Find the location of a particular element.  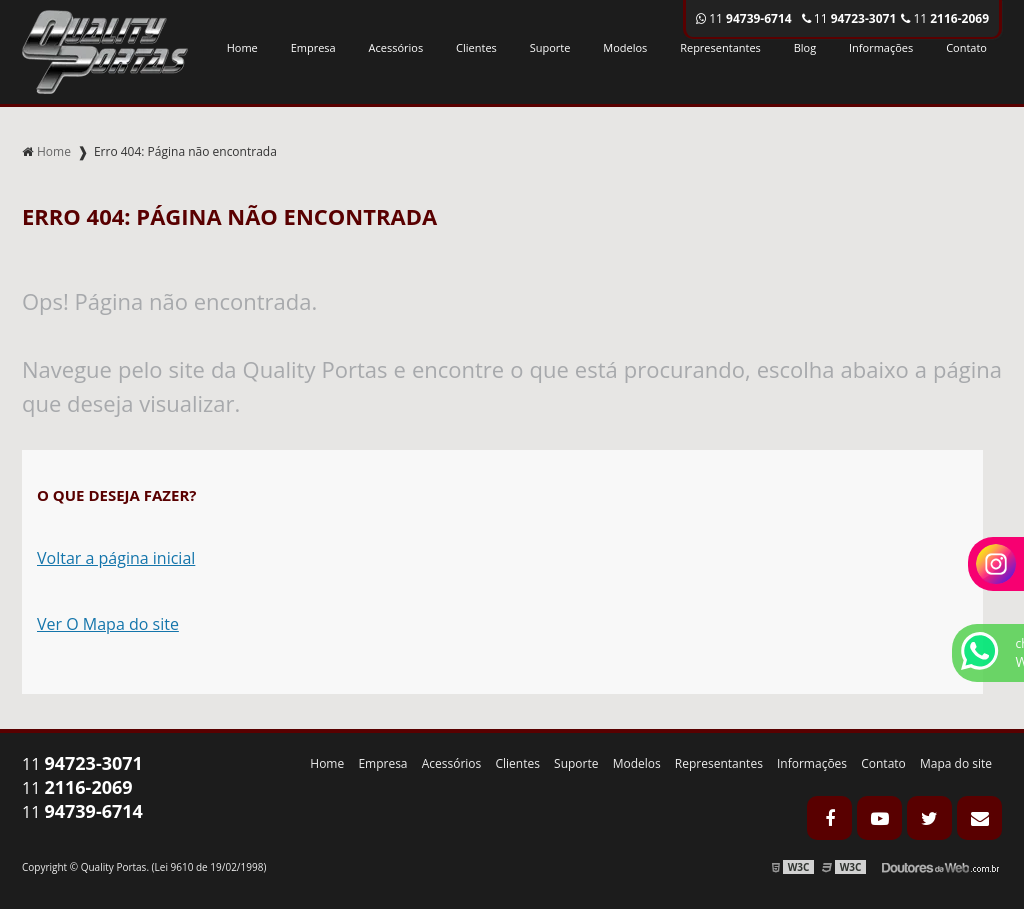

Representantes is located at coordinates (720, 47).